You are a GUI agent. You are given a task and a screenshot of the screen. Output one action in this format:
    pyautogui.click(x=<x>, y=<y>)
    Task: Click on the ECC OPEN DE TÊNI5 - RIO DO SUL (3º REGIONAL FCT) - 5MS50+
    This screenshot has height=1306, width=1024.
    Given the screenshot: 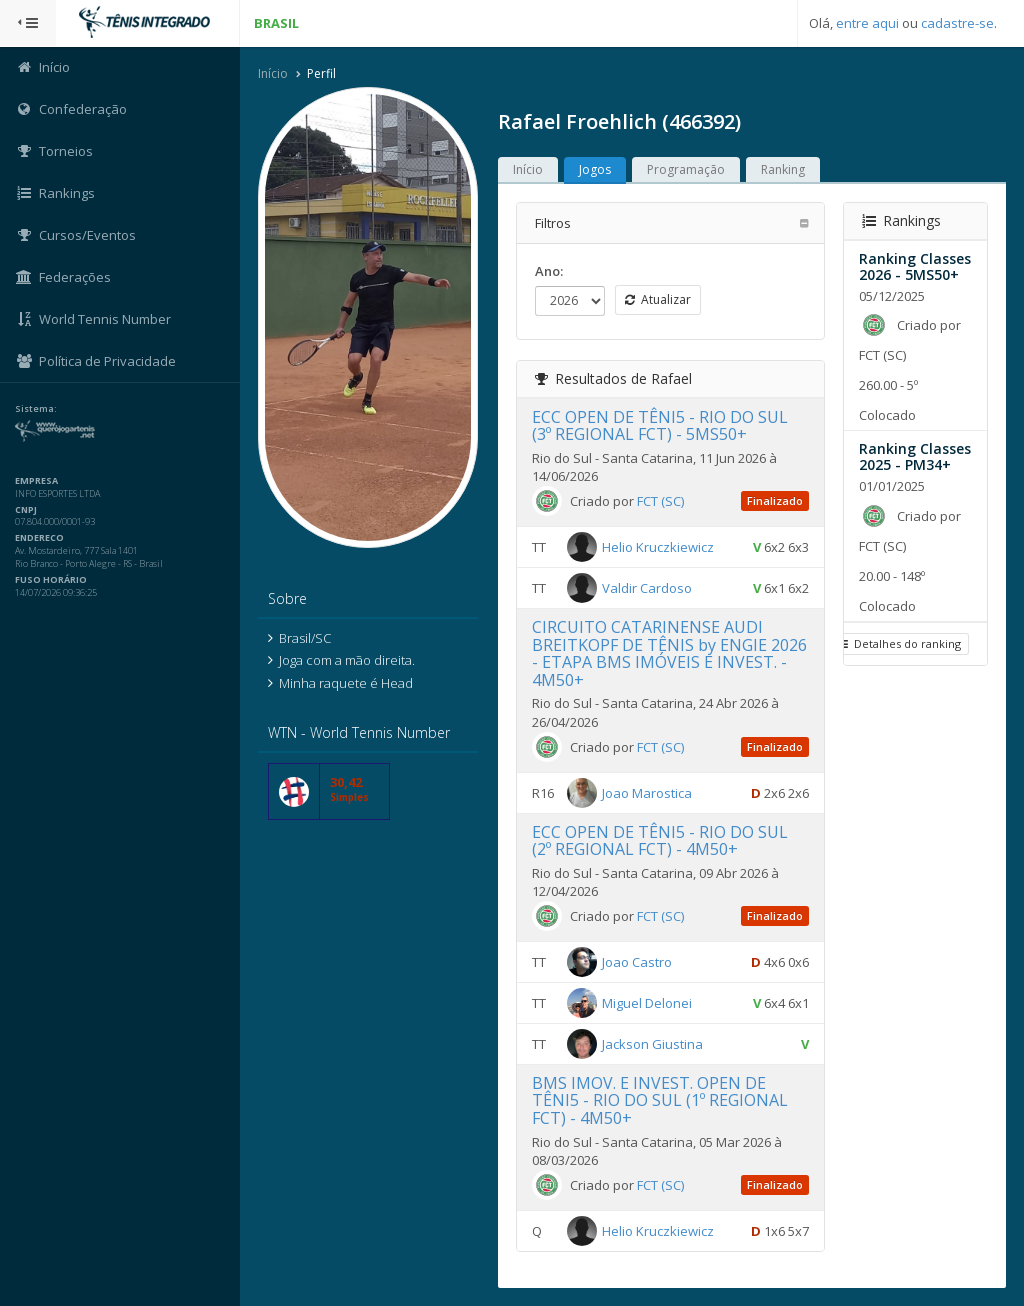 What is the action you would take?
    pyautogui.click(x=660, y=426)
    